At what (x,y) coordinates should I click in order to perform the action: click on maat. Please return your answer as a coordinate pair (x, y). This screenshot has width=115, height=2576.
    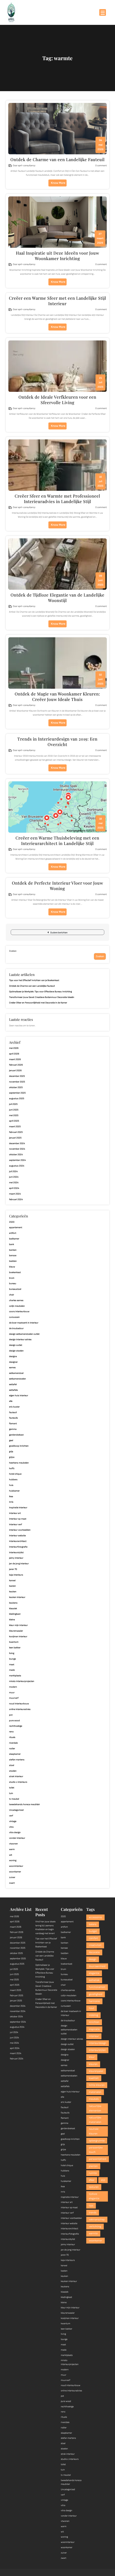
    Looking at the image, I should click on (11, 1664).